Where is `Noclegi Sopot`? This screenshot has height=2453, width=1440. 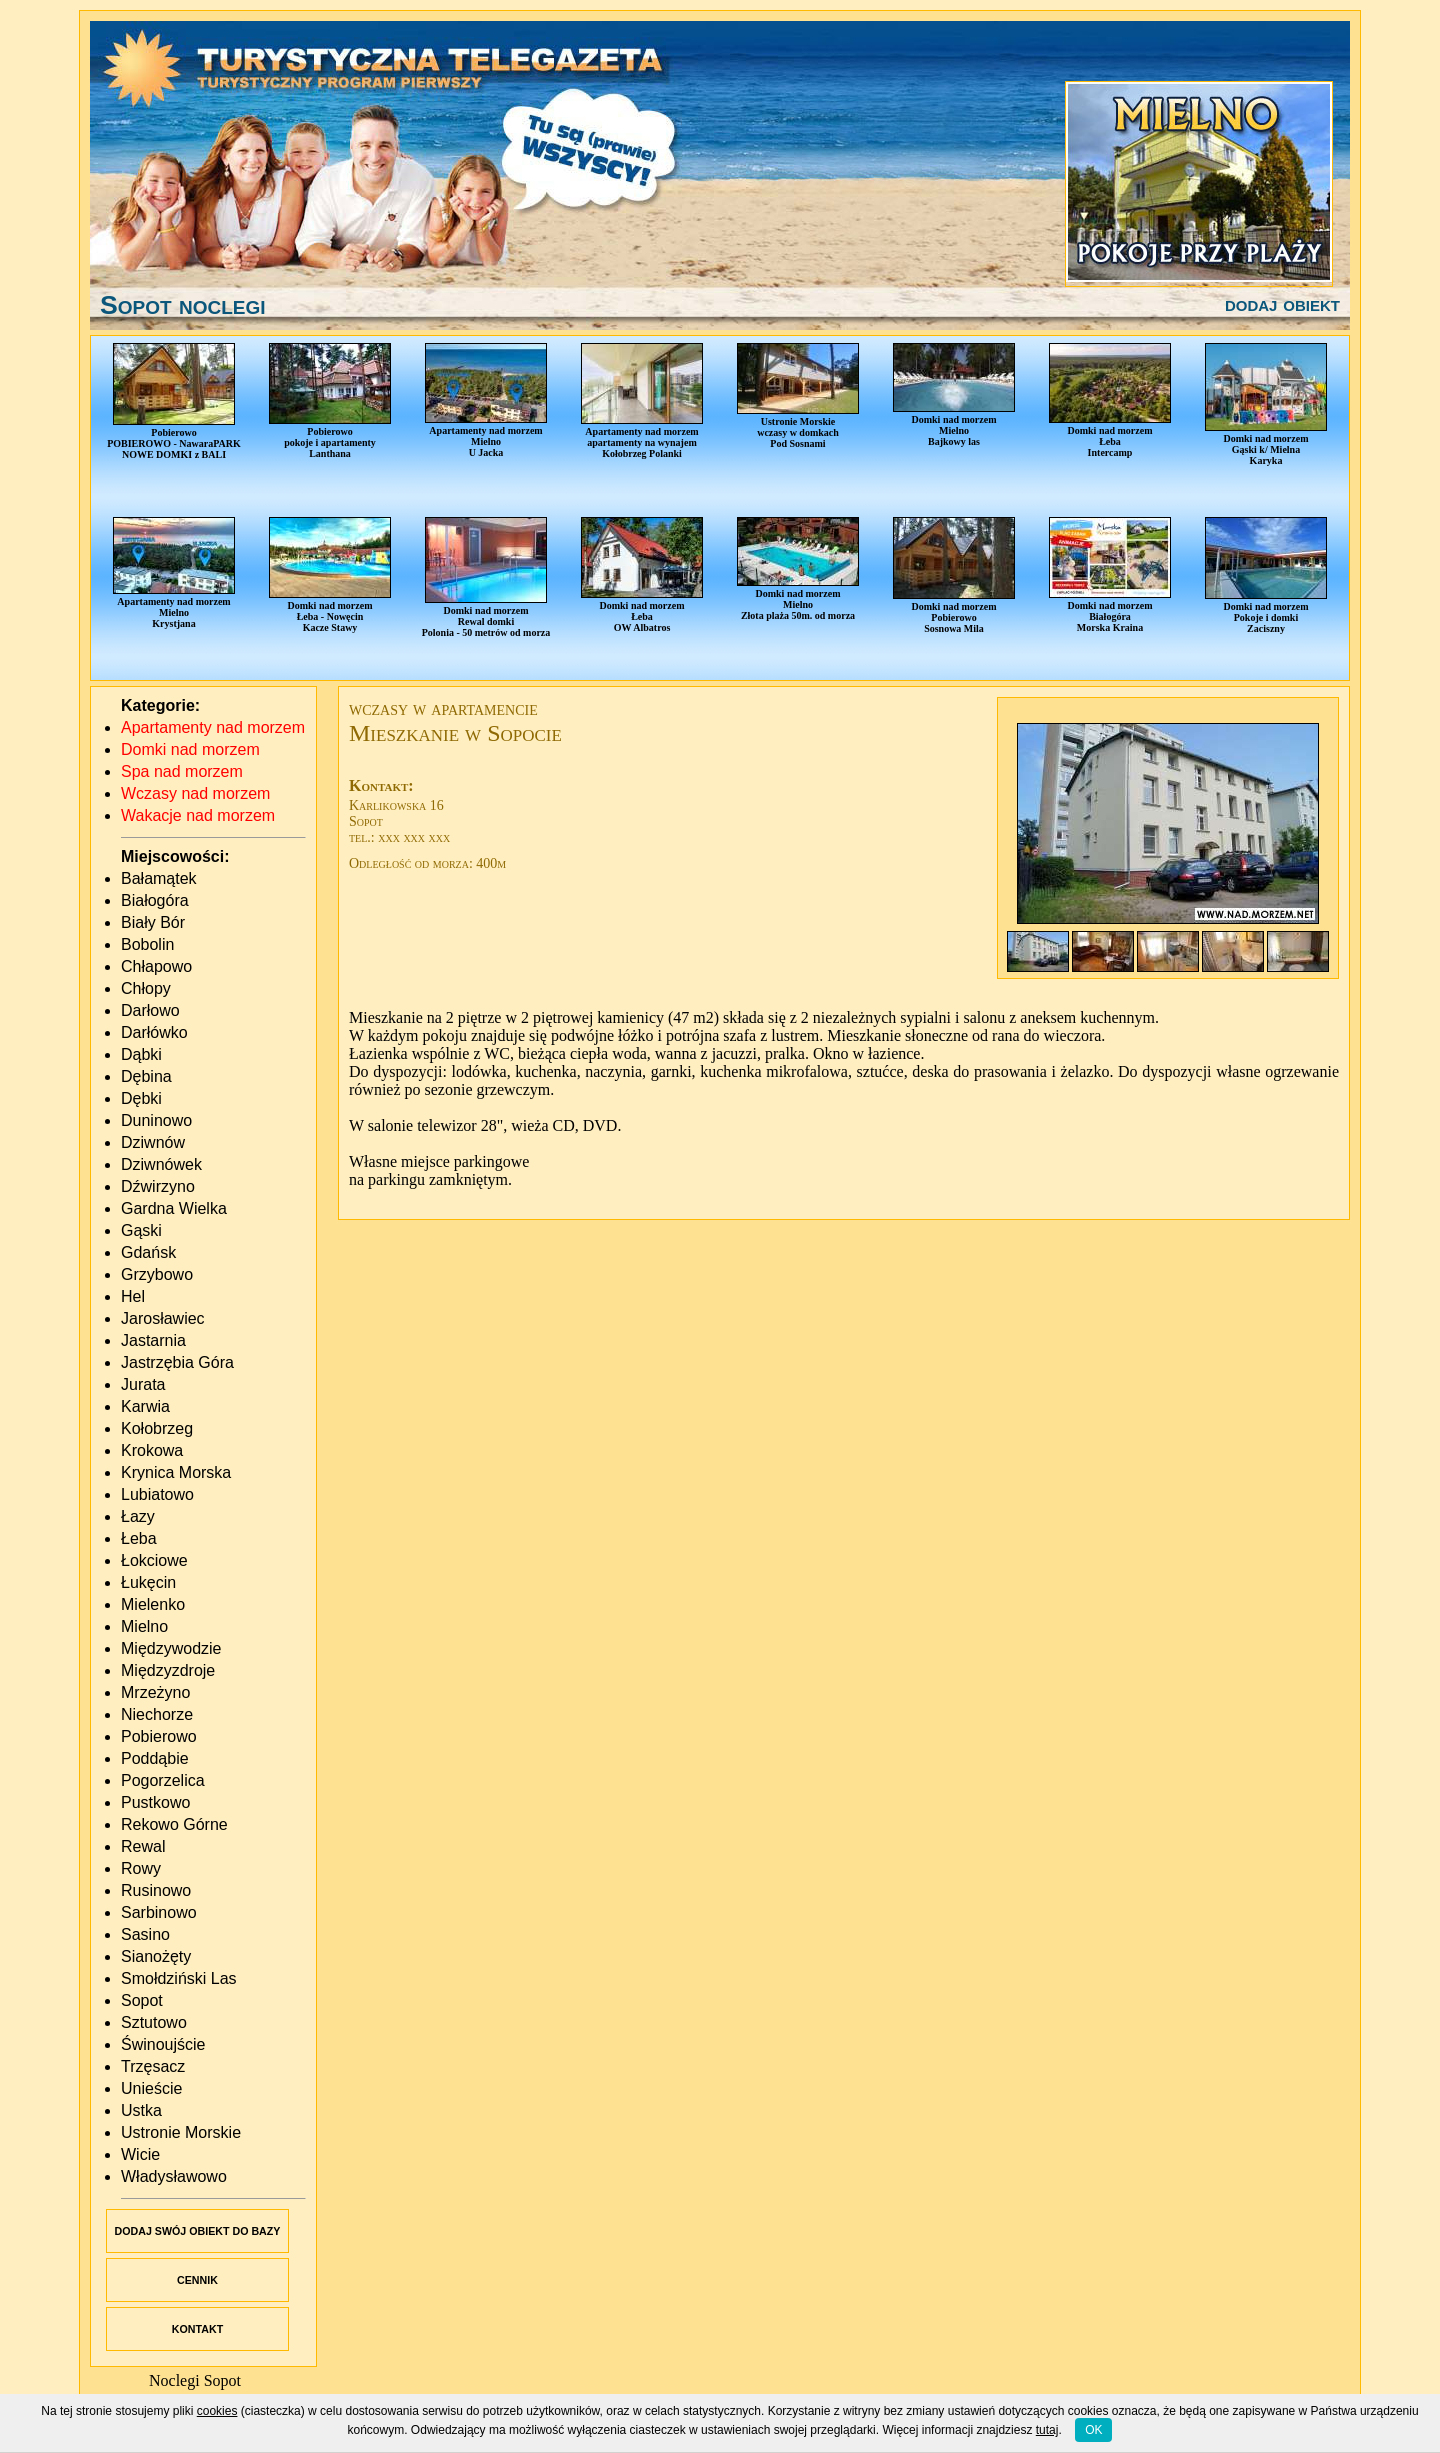
Noclegi Sopot is located at coordinates (195, 2380).